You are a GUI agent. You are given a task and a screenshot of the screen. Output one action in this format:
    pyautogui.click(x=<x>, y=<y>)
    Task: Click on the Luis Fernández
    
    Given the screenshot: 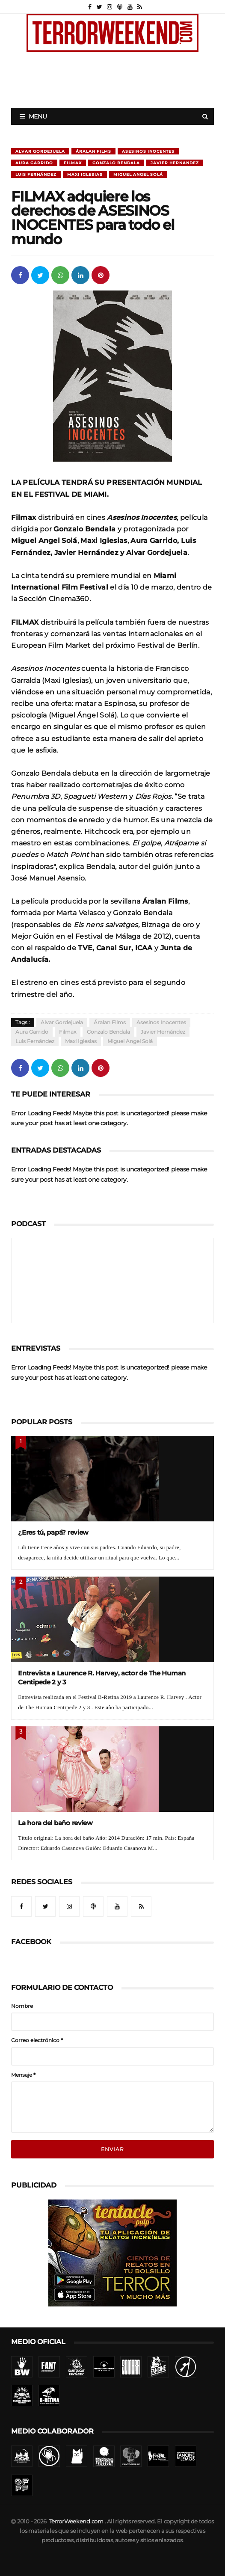 What is the action you would take?
    pyautogui.click(x=35, y=174)
    